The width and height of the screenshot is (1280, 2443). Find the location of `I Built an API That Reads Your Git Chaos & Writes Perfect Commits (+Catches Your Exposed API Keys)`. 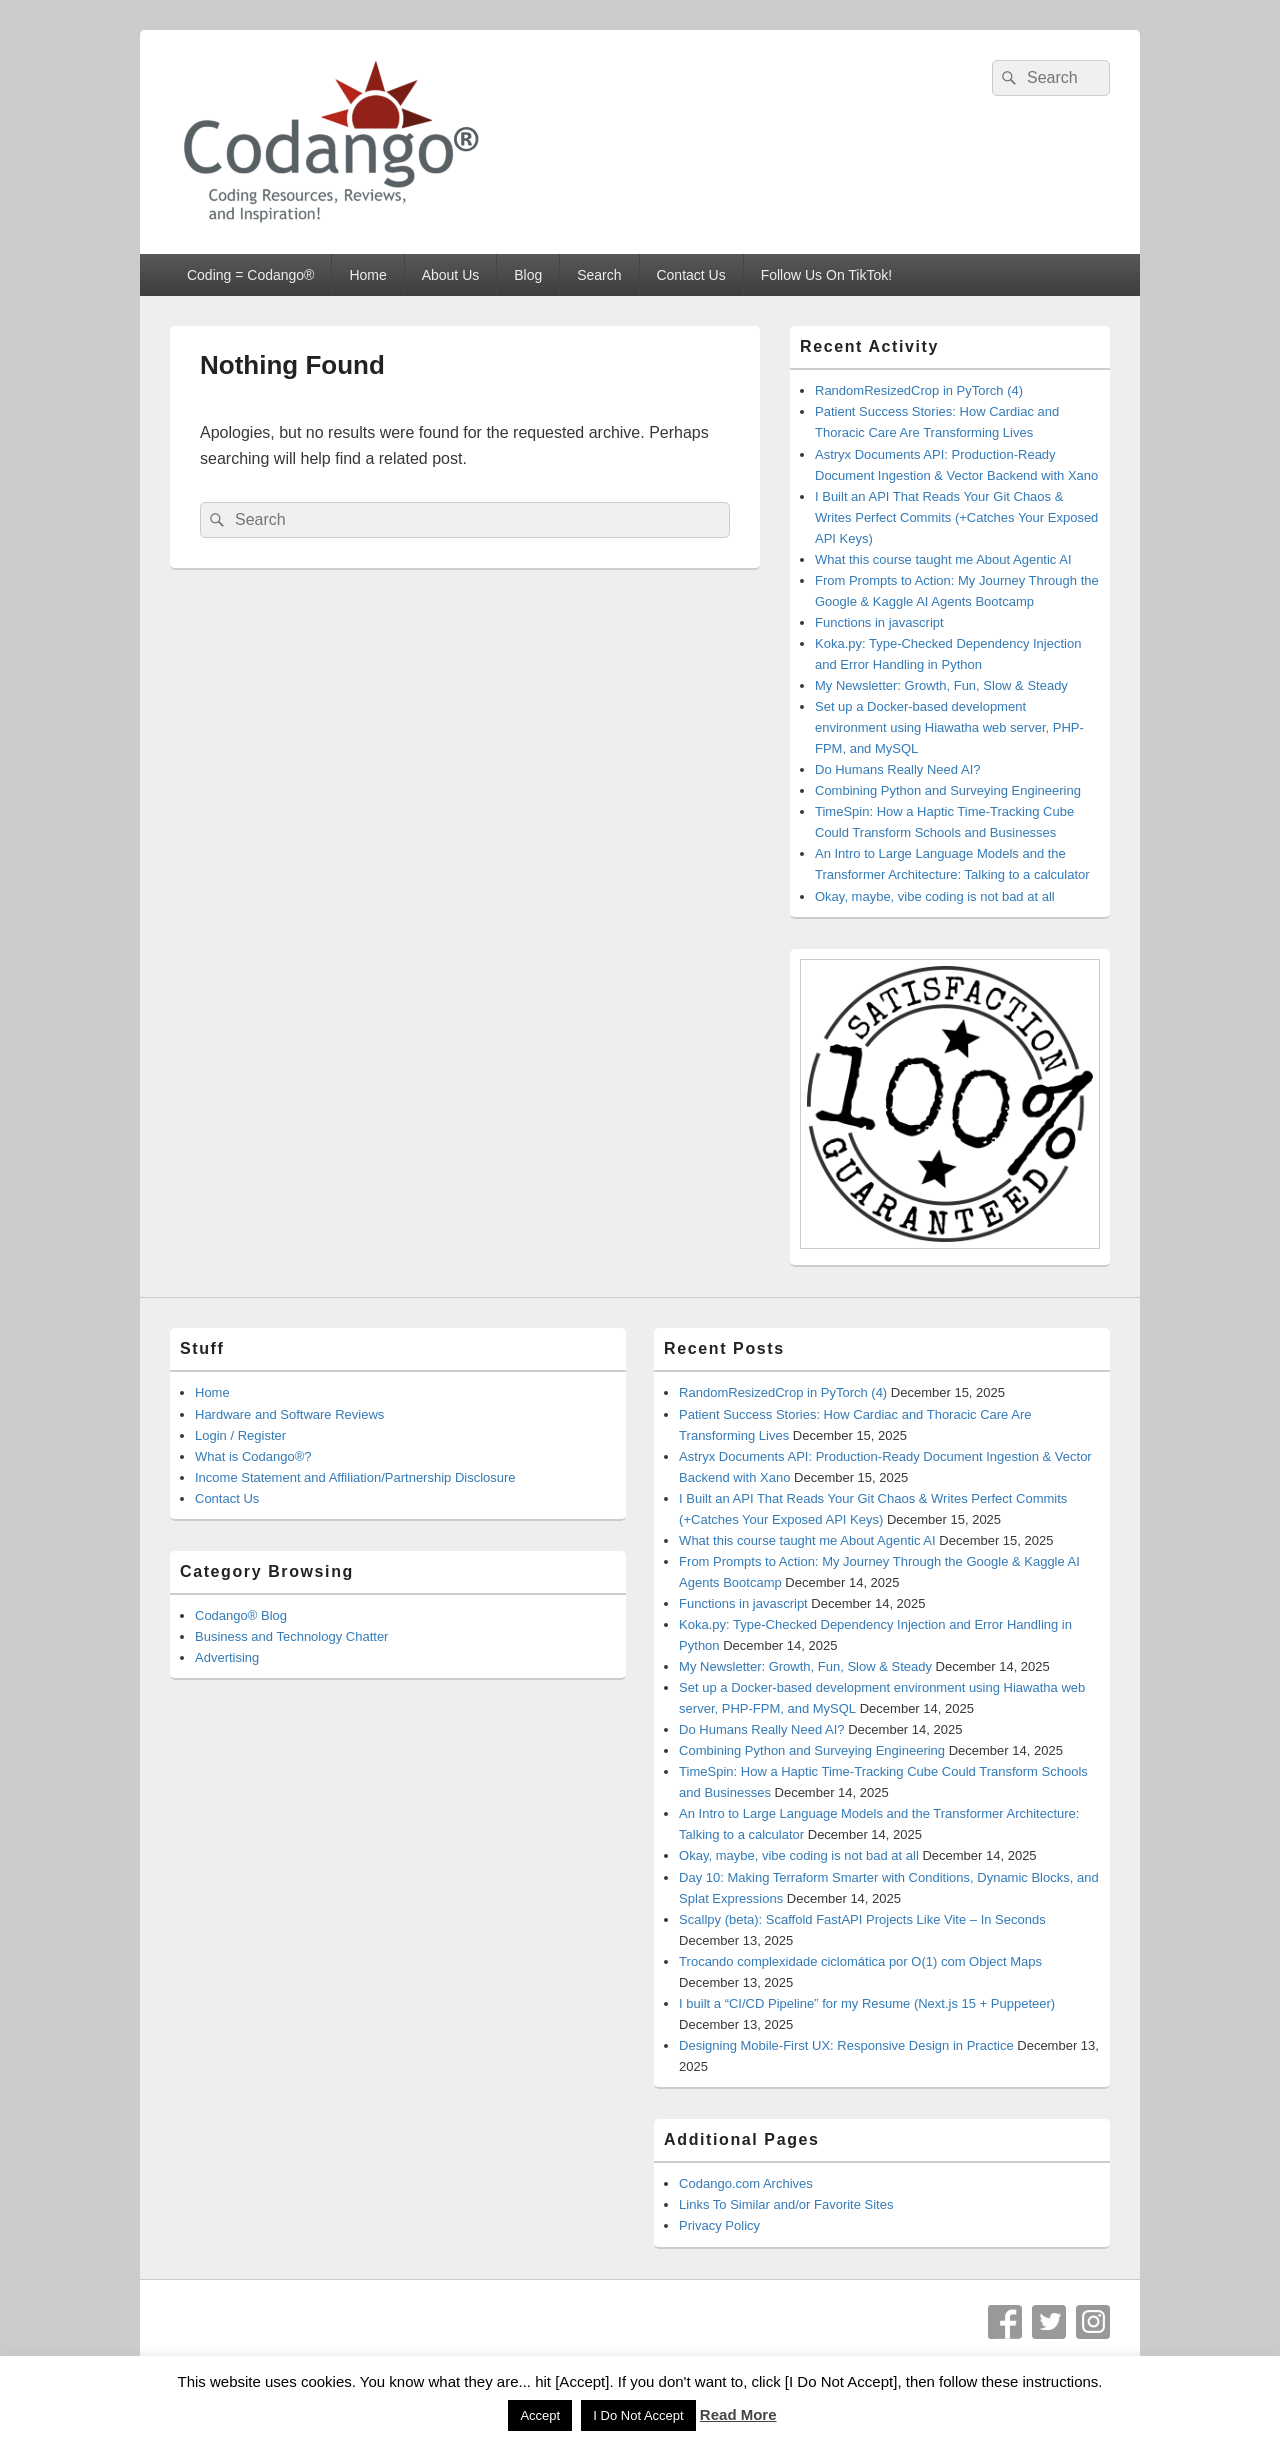

I Built an API That Reads Your Git Chaos & Writes Perfect Commits (+Catches Your Exposed API Keys) is located at coordinates (956, 517).